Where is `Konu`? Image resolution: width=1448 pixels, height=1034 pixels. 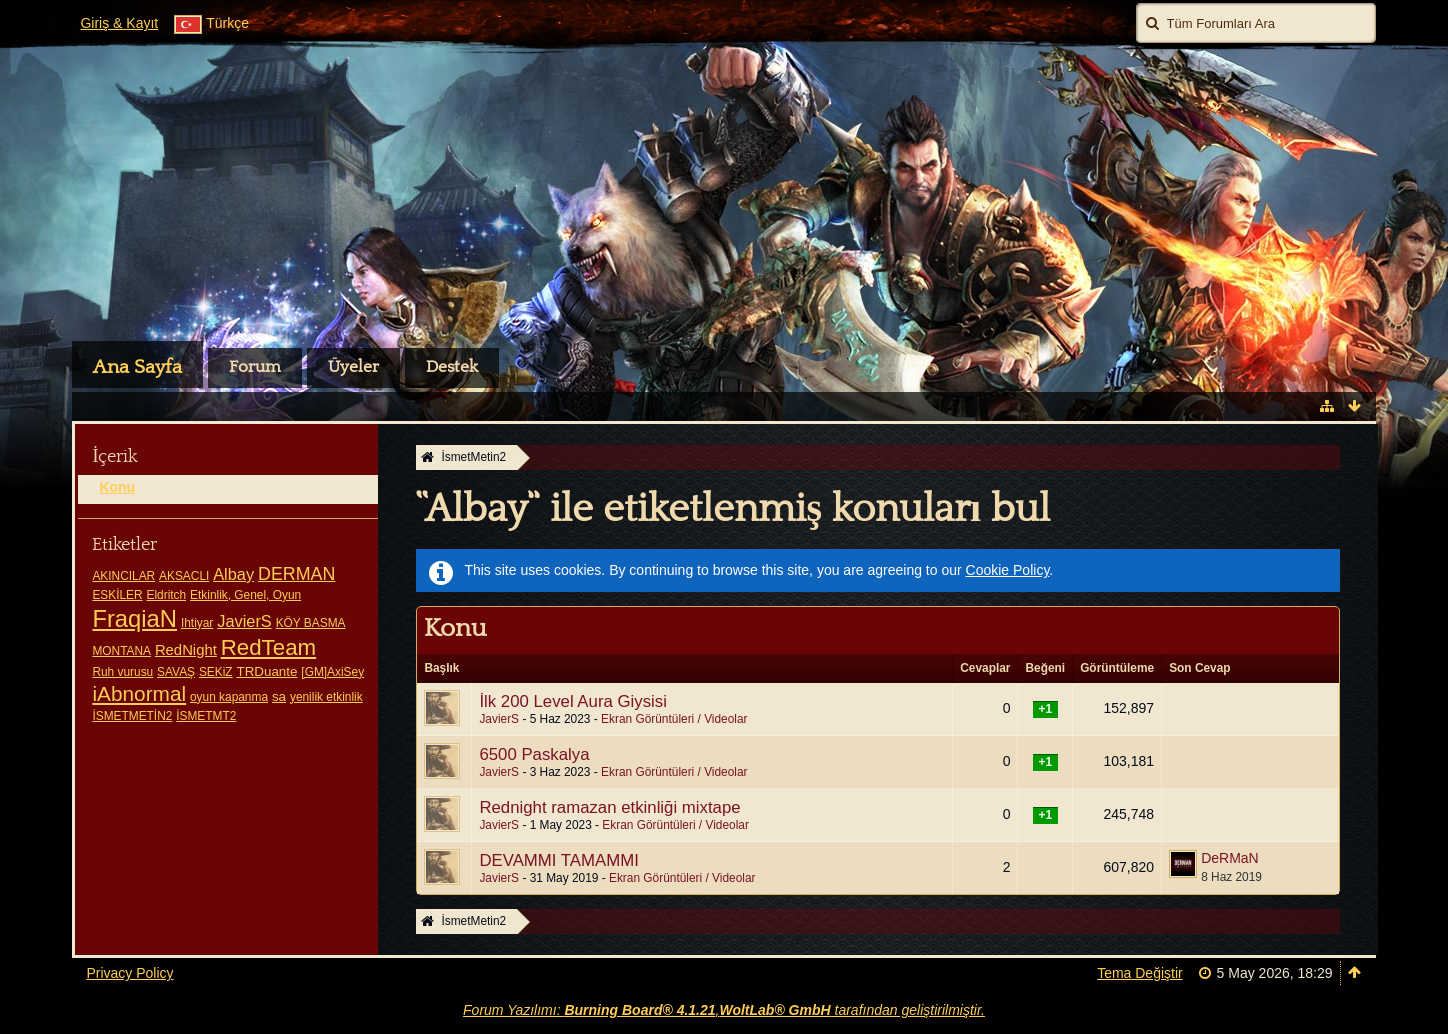
Konu is located at coordinates (117, 487).